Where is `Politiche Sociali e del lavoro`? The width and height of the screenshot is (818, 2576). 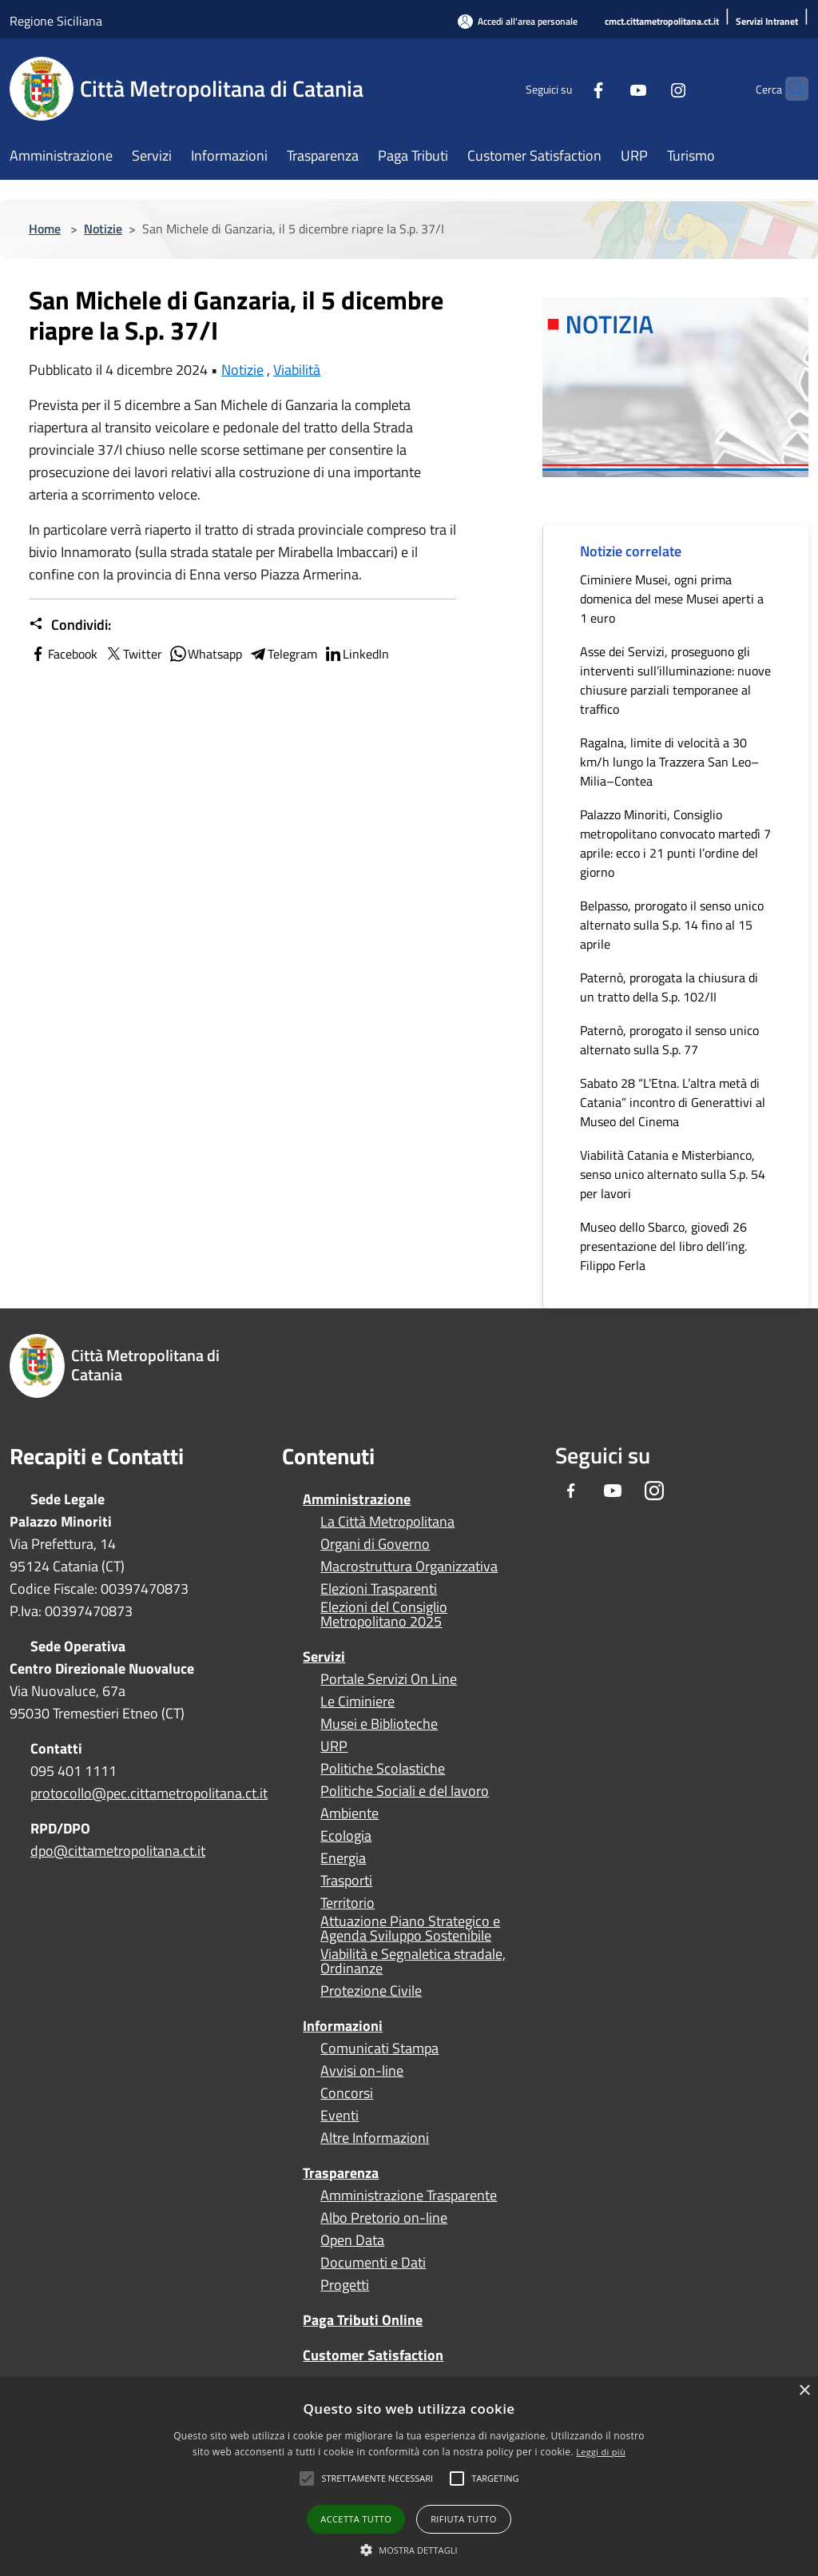 Politiche Sociali e del lavoro is located at coordinates (404, 1791).